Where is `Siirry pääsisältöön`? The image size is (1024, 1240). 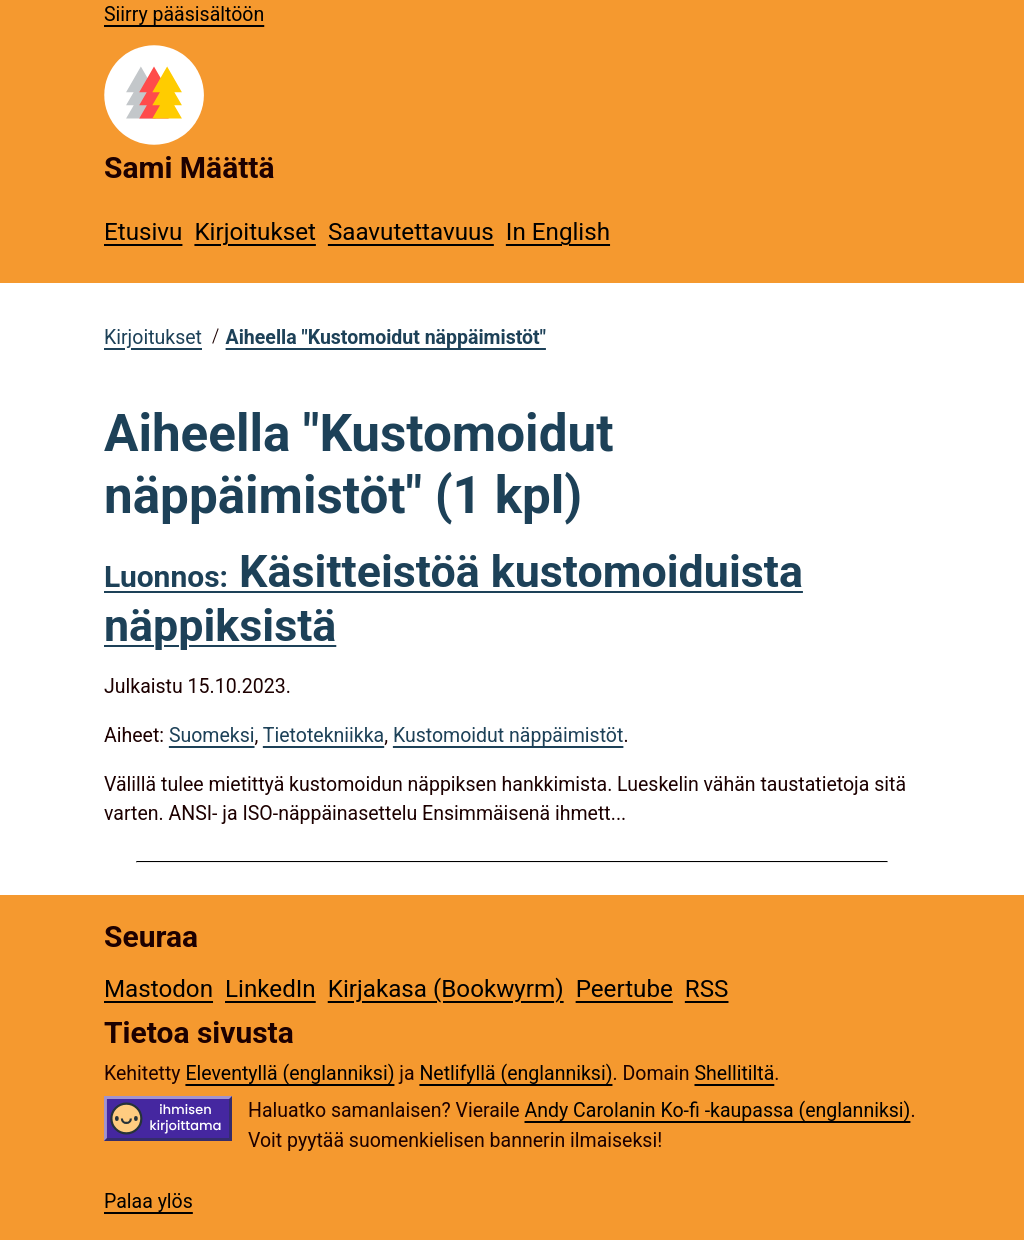 Siirry pääsisältöön is located at coordinates (184, 14).